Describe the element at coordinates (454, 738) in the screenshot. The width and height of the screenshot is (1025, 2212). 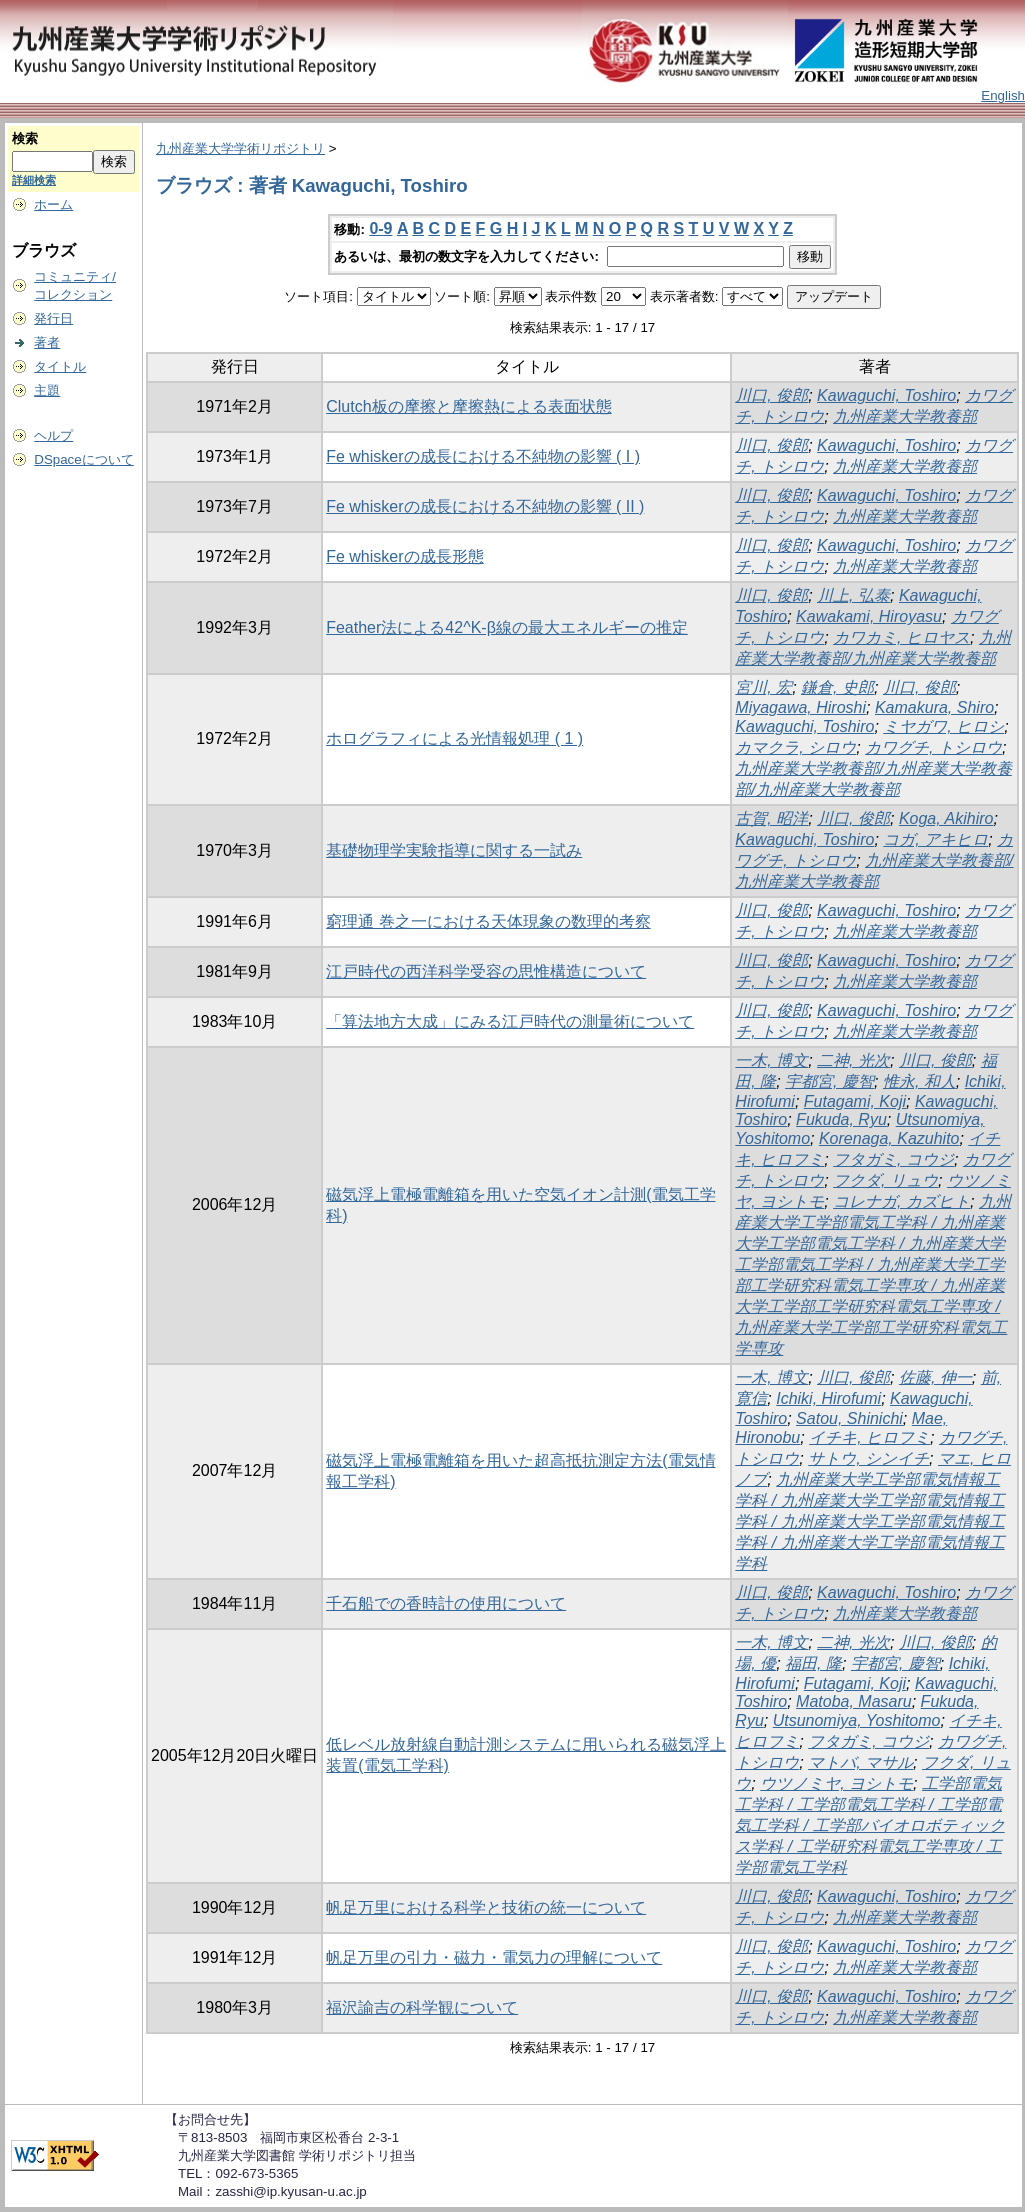
I see `ホログラフィによる光情報処理 ( 1 )` at that location.